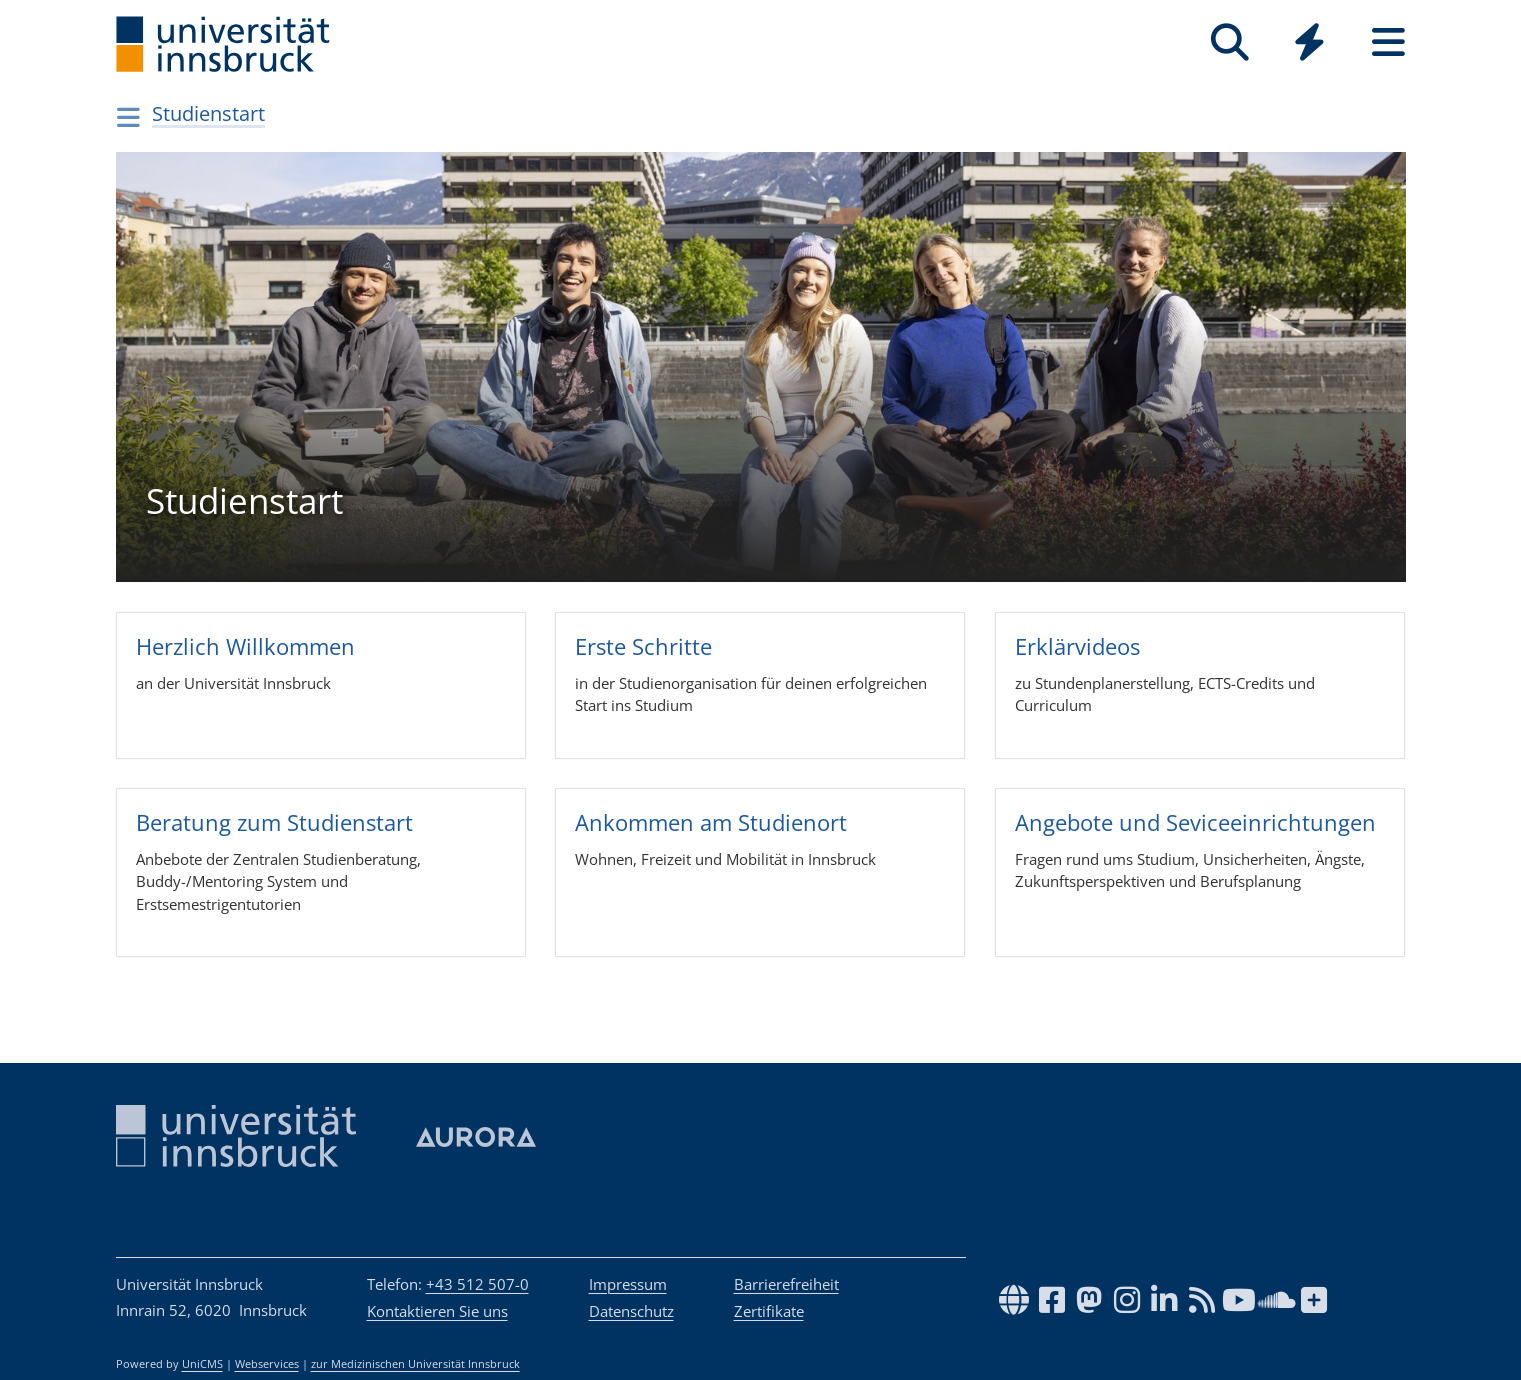 The height and width of the screenshot is (1380, 1521). I want to click on Erklär­vi­deos, so click(1077, 645).